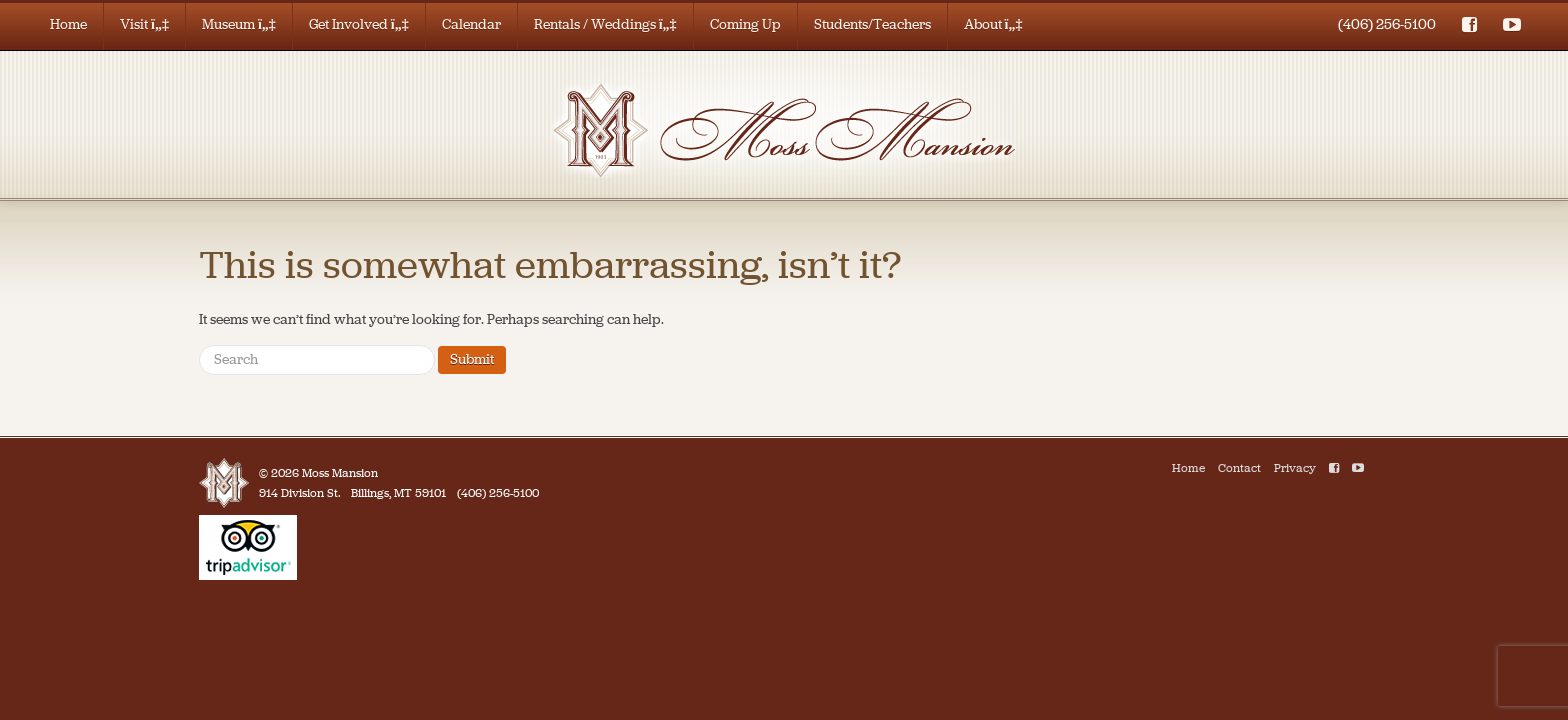  What do you see at coordinates (144, 24) in the screenshot?
I see `Visit` at bounding box center [144, 24].